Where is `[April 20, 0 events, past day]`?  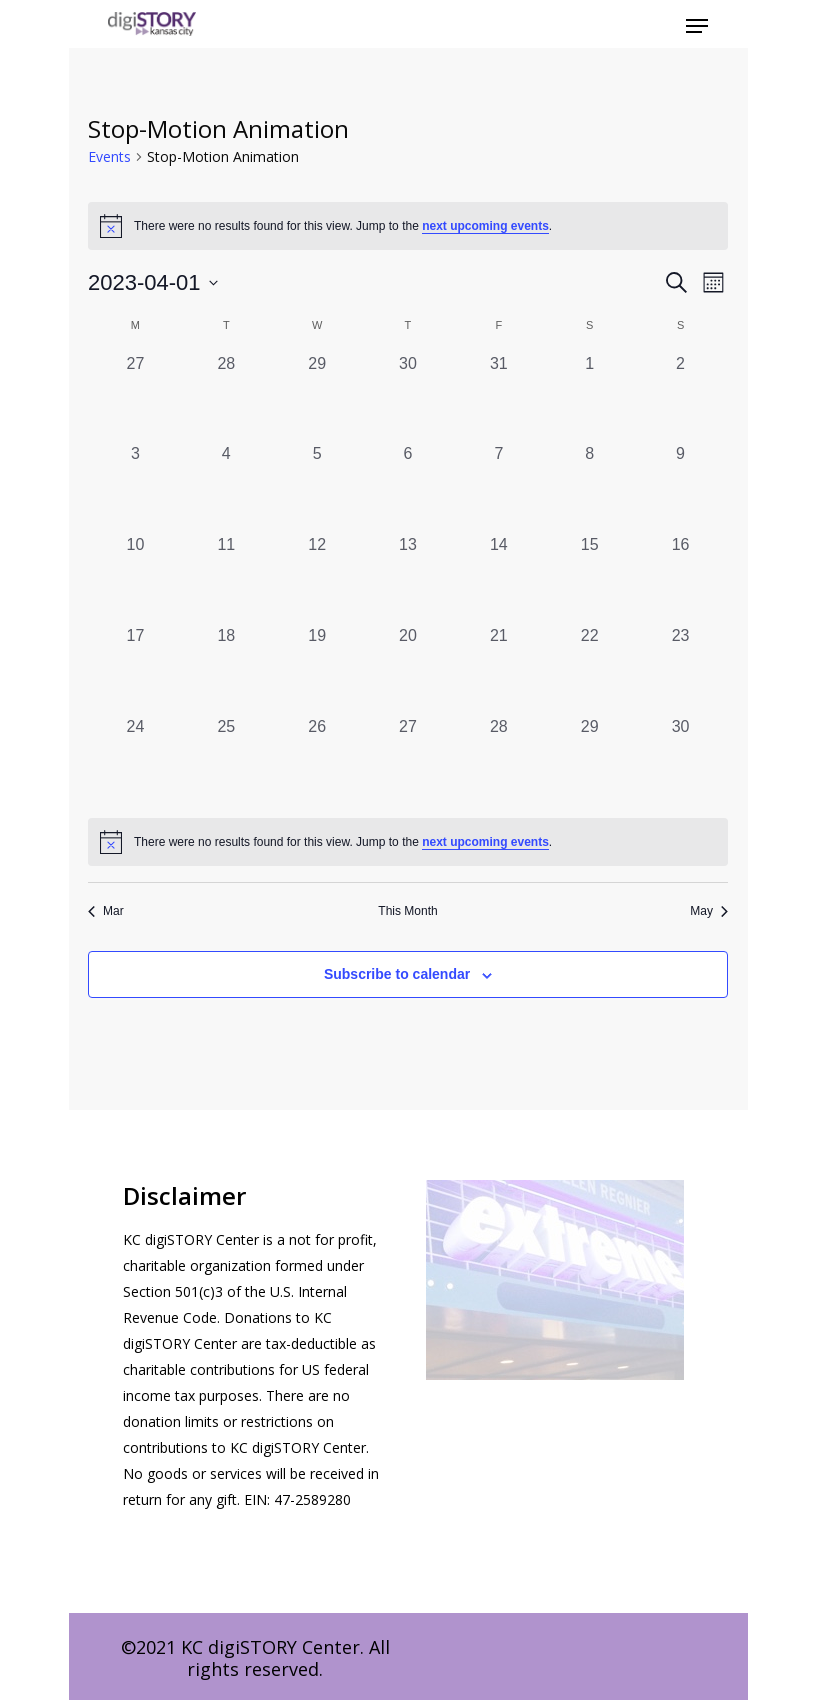
[April 20, 0 events, past day] is located at coordinates (408, 669).